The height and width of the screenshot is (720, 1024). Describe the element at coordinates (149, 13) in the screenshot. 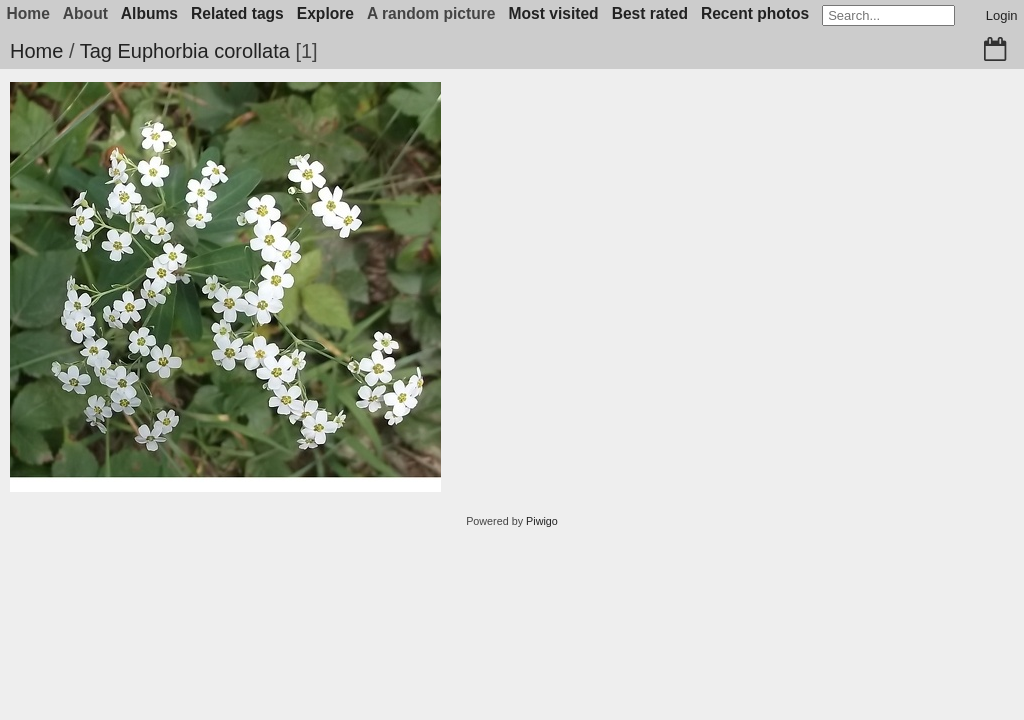

I see `Albums` at that location.